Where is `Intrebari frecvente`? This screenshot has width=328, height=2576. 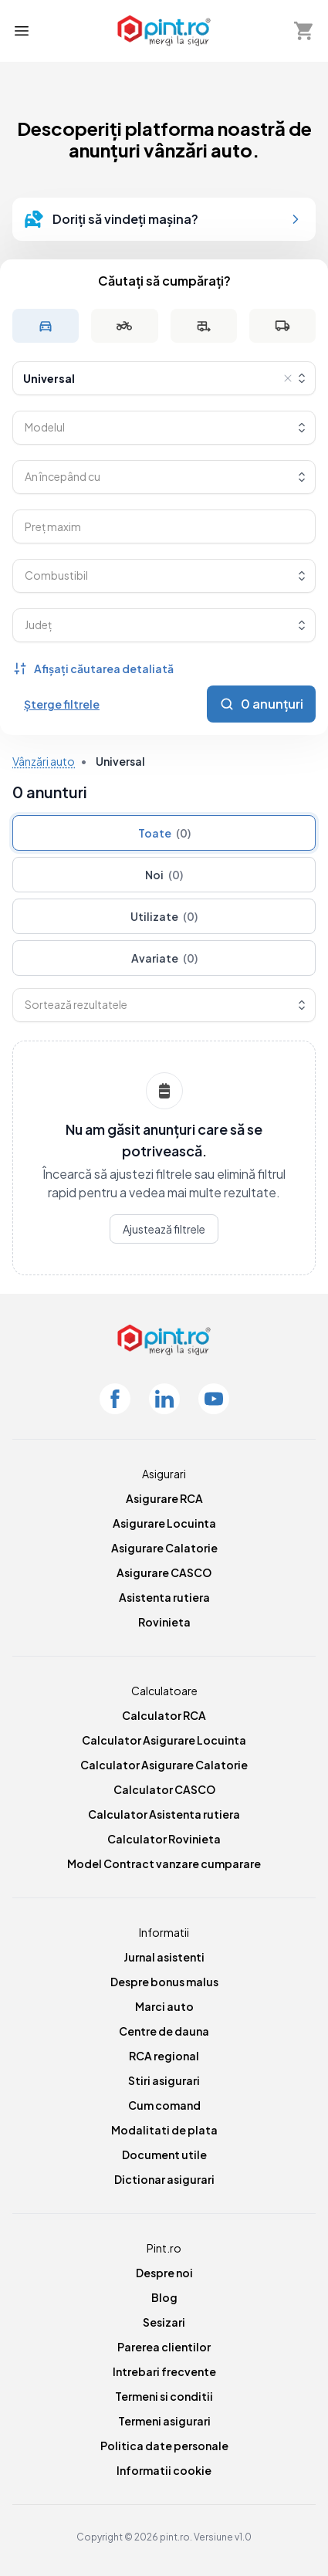 Intrebari frecvente is located at coordinates (164, 2371).